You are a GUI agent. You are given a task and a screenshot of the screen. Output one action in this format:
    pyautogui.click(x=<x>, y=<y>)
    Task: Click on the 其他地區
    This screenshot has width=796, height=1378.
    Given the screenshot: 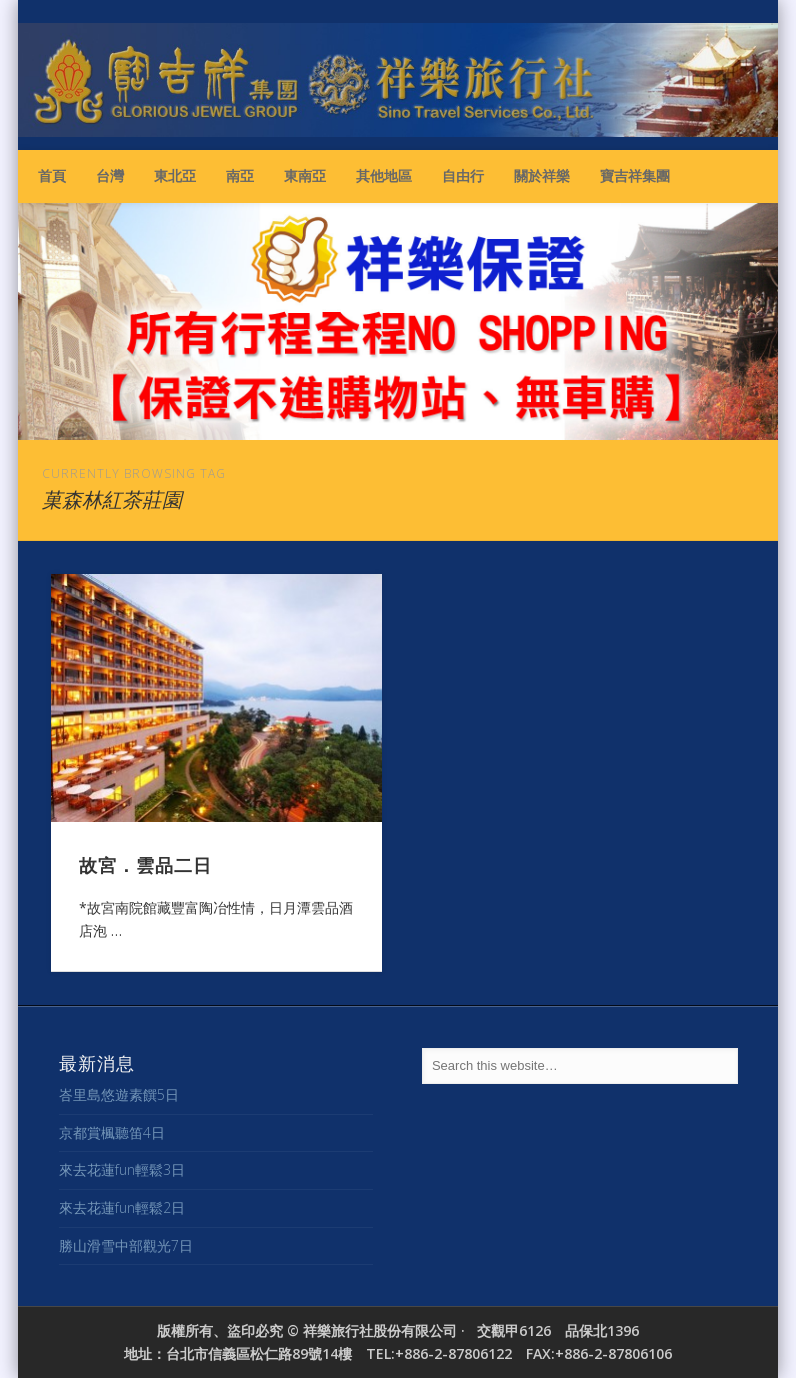 What is the action you would take?
    pyautogui.click(x=384, y=175)
    